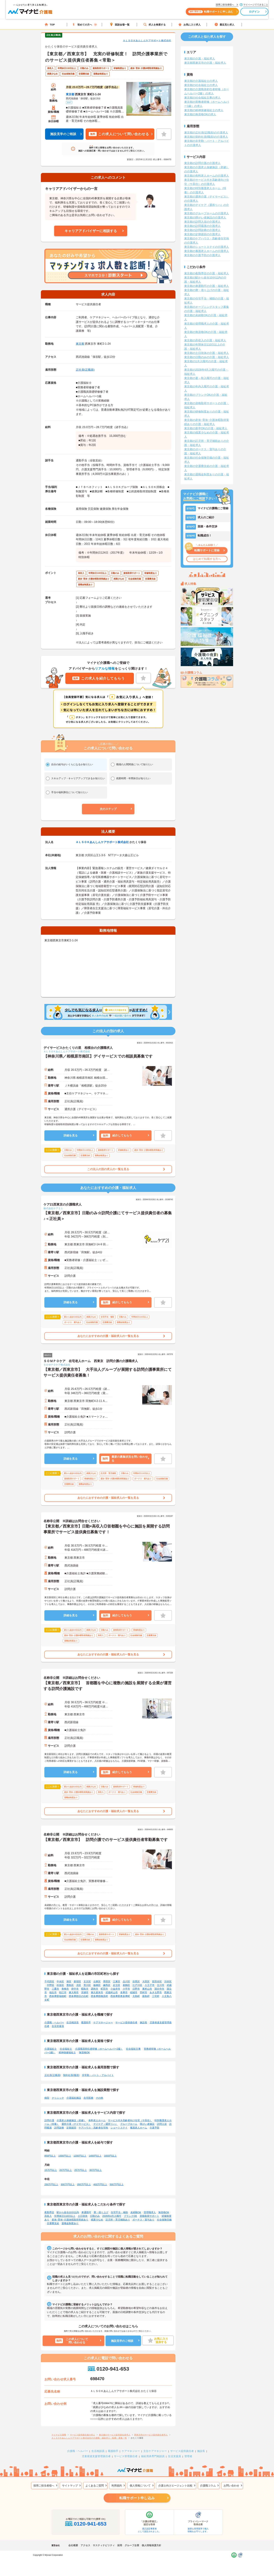  I want to click on 350万円以上, so click(84, 2184).